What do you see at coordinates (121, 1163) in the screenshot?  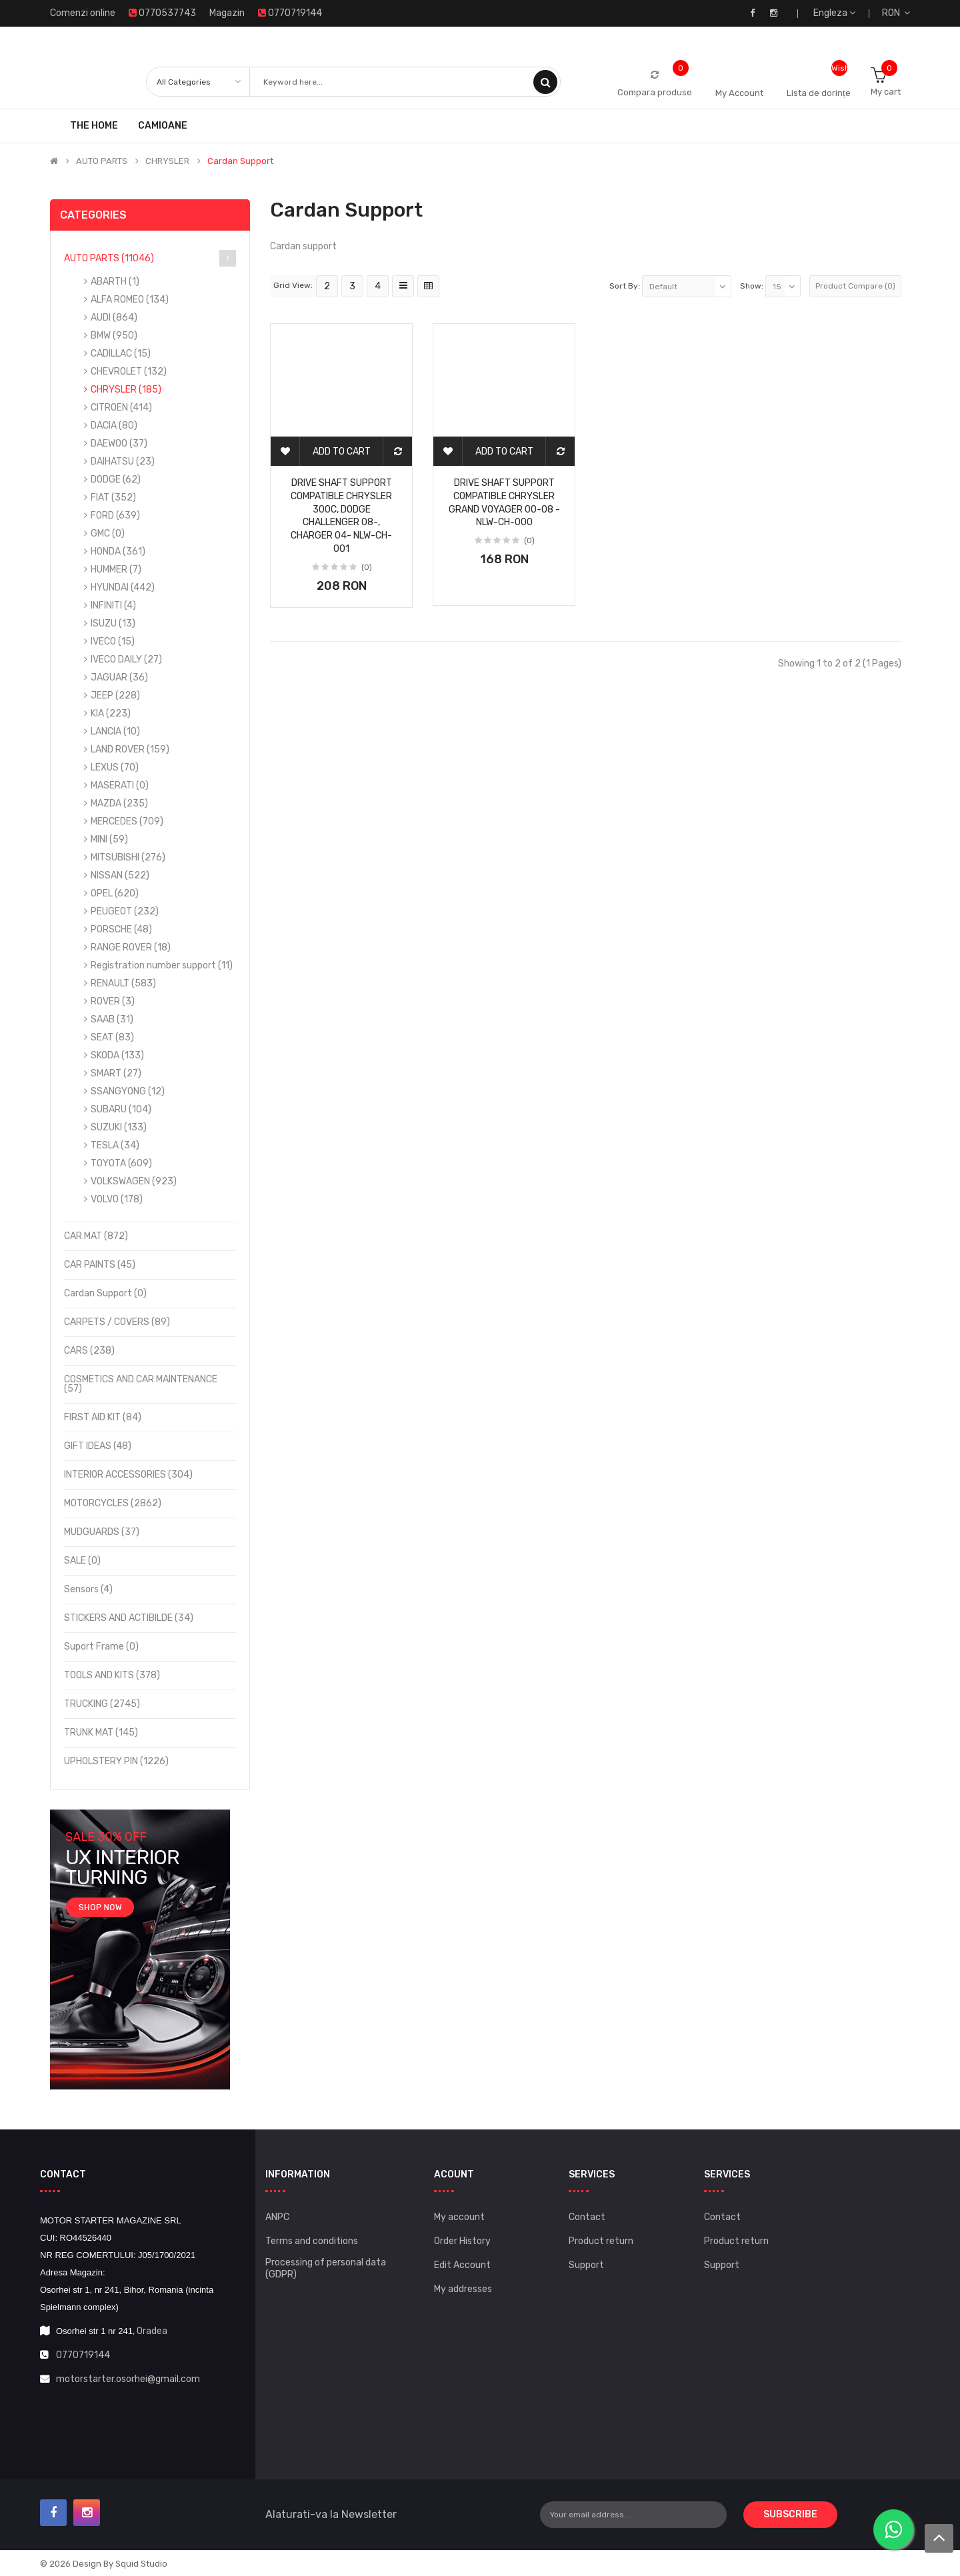 I see `TOYOTA (609)` at bounding box center [121, 1163].